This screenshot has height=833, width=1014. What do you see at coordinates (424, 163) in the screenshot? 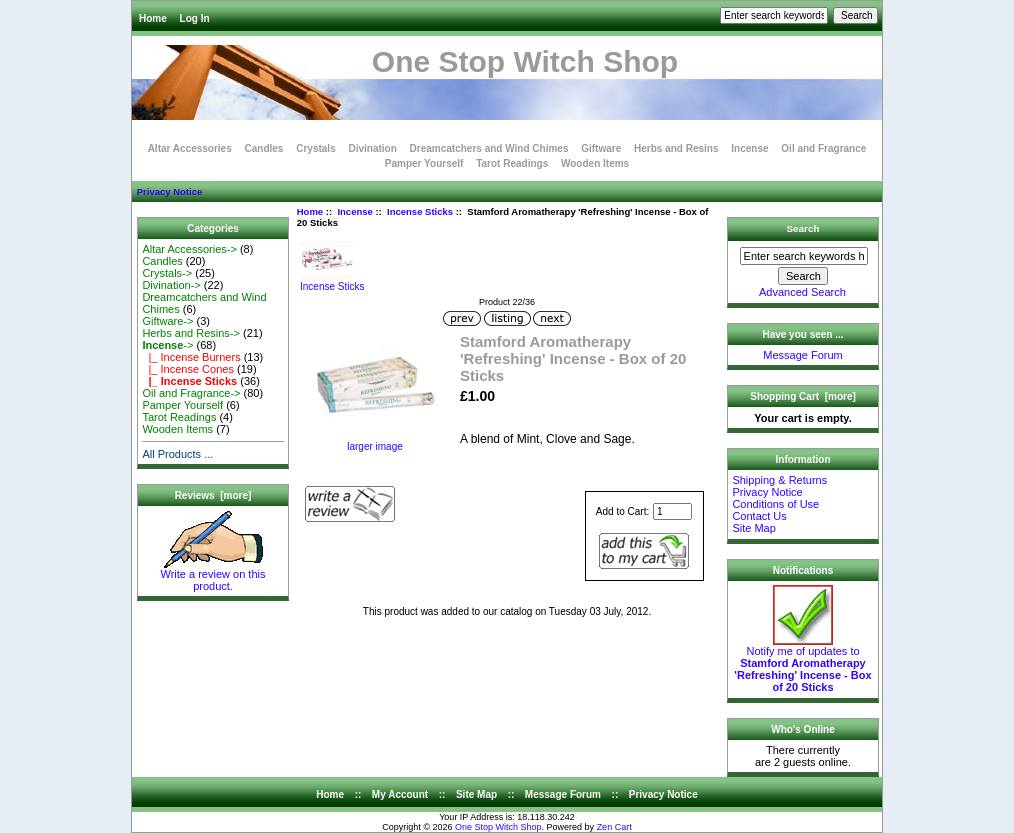
I see `Pamper Yourself` at bounding box center [424, 163].